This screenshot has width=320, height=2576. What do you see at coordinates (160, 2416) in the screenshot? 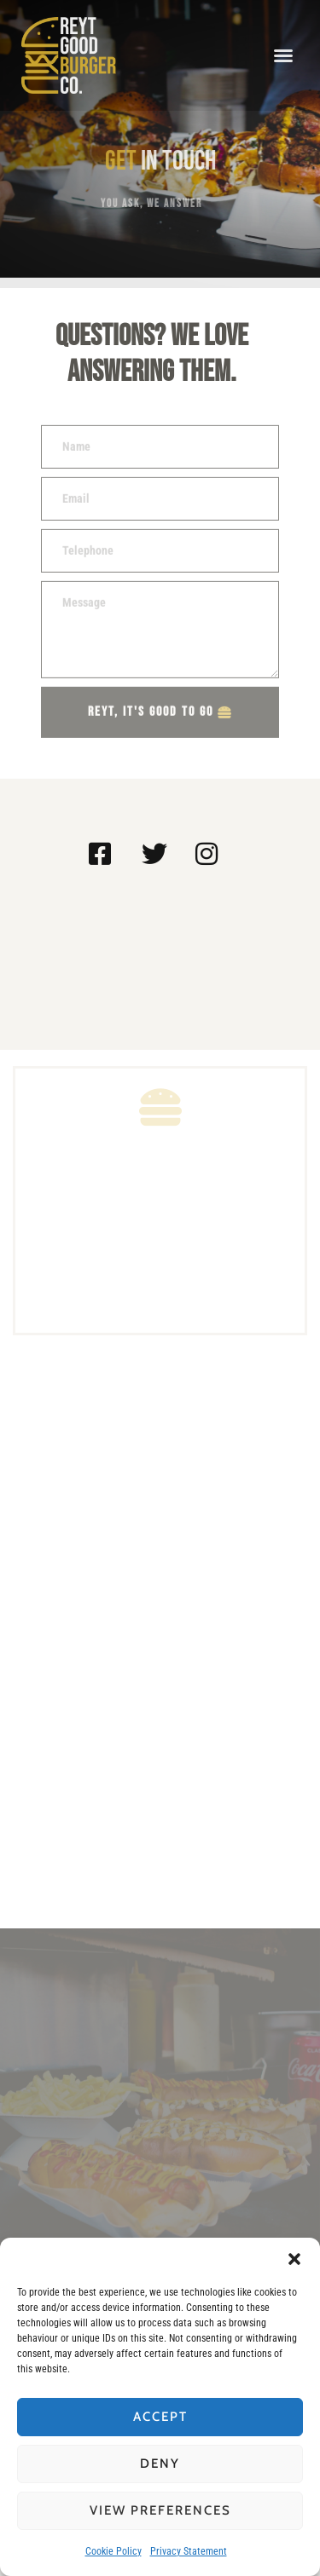
I see `Accept` at bounding box center [160, 2416].